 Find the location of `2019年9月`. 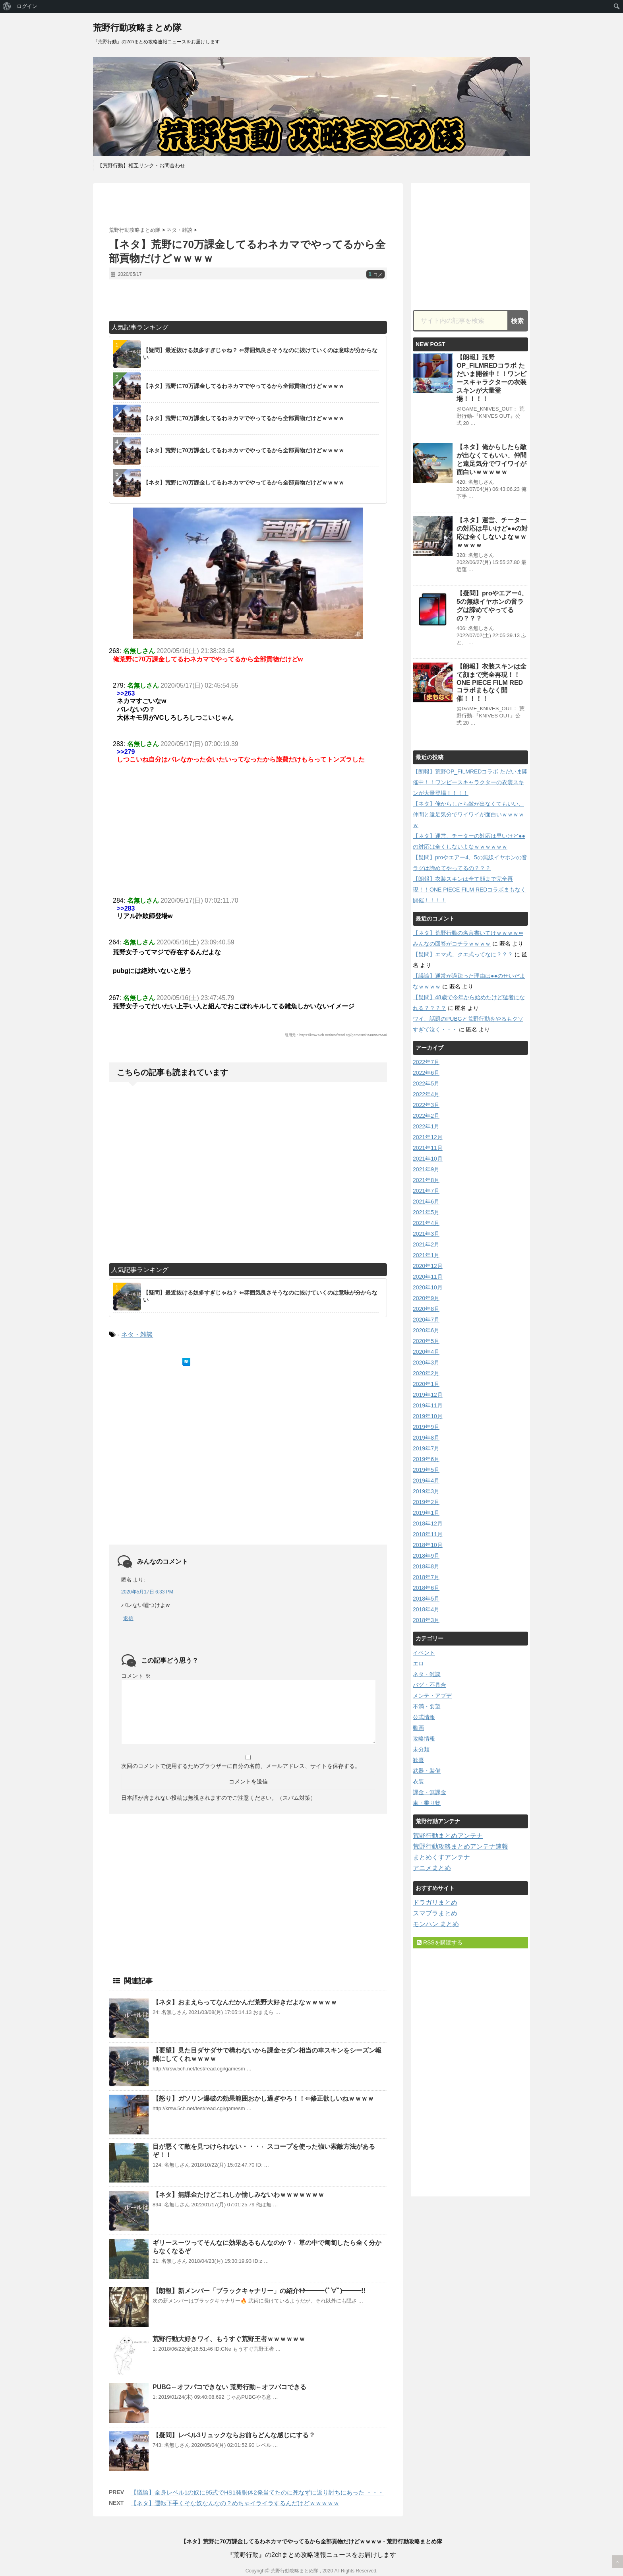

2019年9月 is located at coordinates (426, 1427).